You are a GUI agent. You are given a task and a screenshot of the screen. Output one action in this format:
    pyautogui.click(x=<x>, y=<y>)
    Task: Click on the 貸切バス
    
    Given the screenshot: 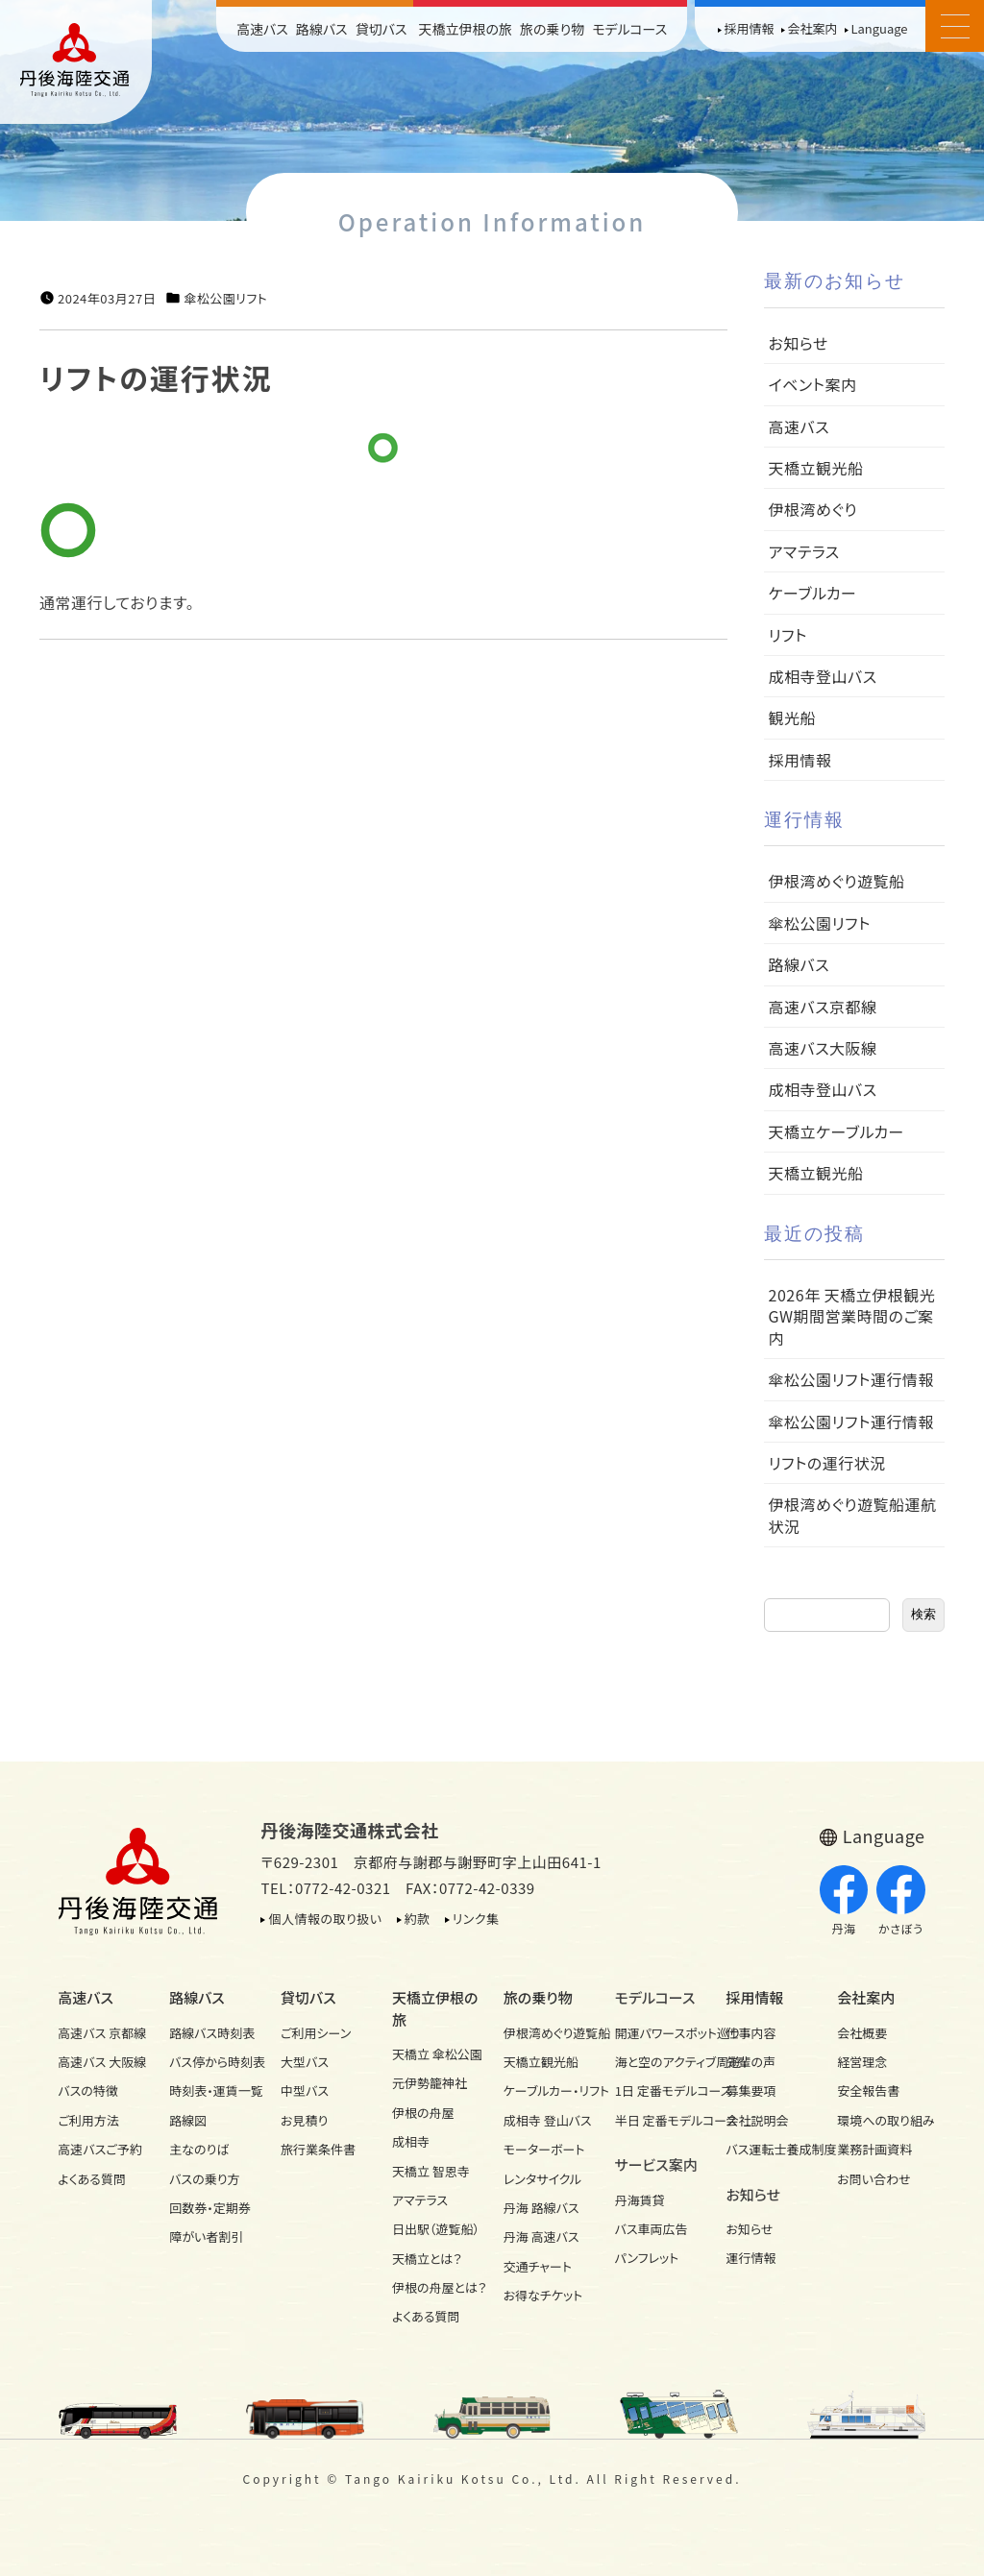 What is the action you would take?
    pyautogui.click(x=381, y=28)
    